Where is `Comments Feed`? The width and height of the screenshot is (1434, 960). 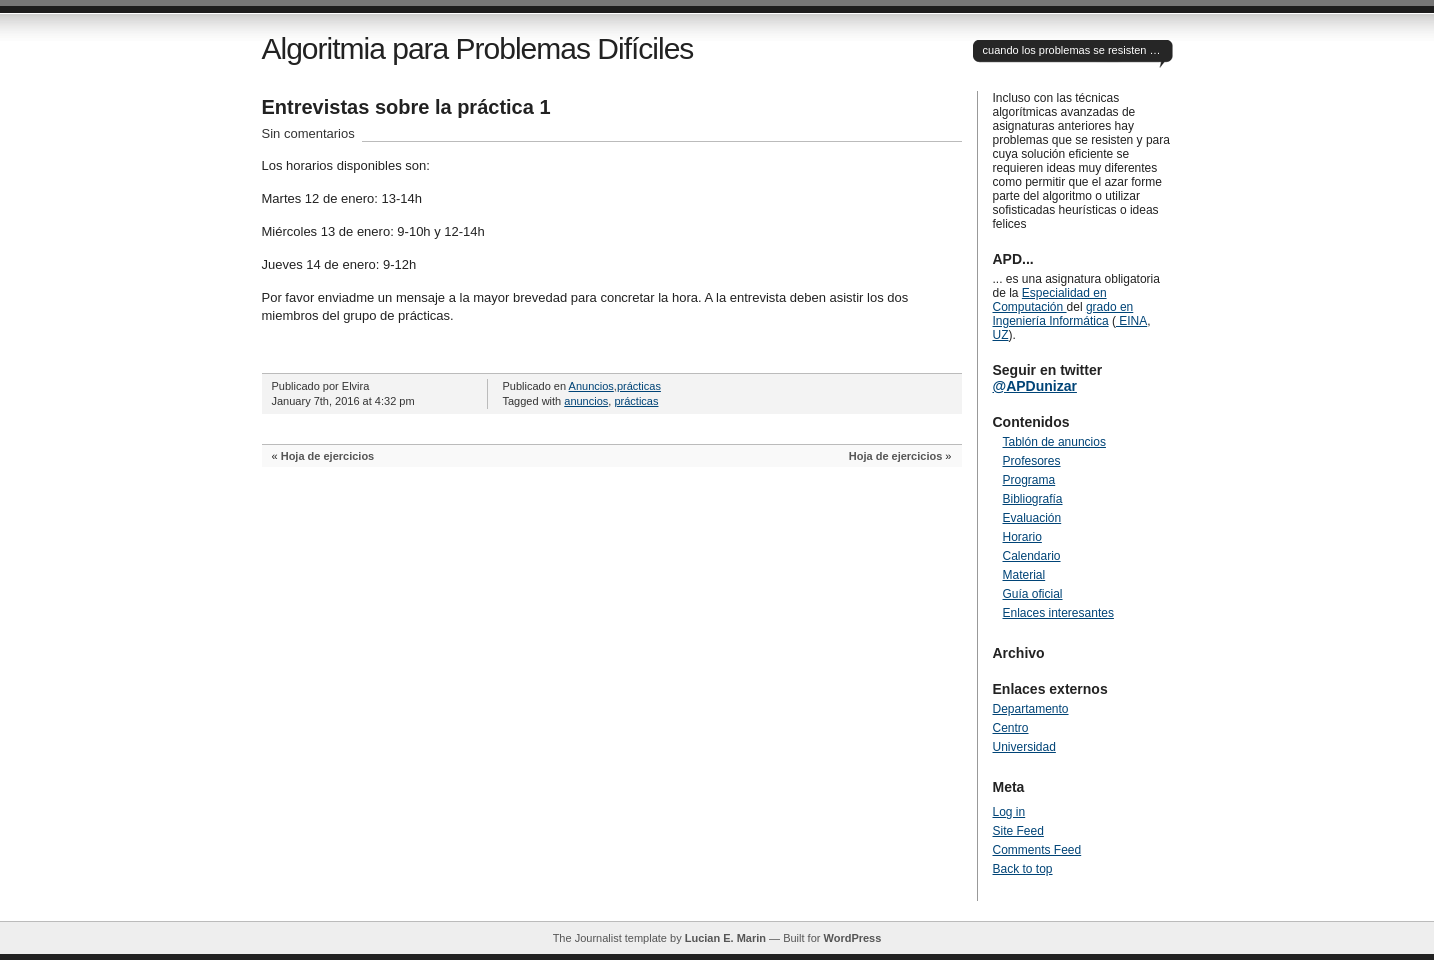
Comments Feed is located at coordinates (1037, 850).